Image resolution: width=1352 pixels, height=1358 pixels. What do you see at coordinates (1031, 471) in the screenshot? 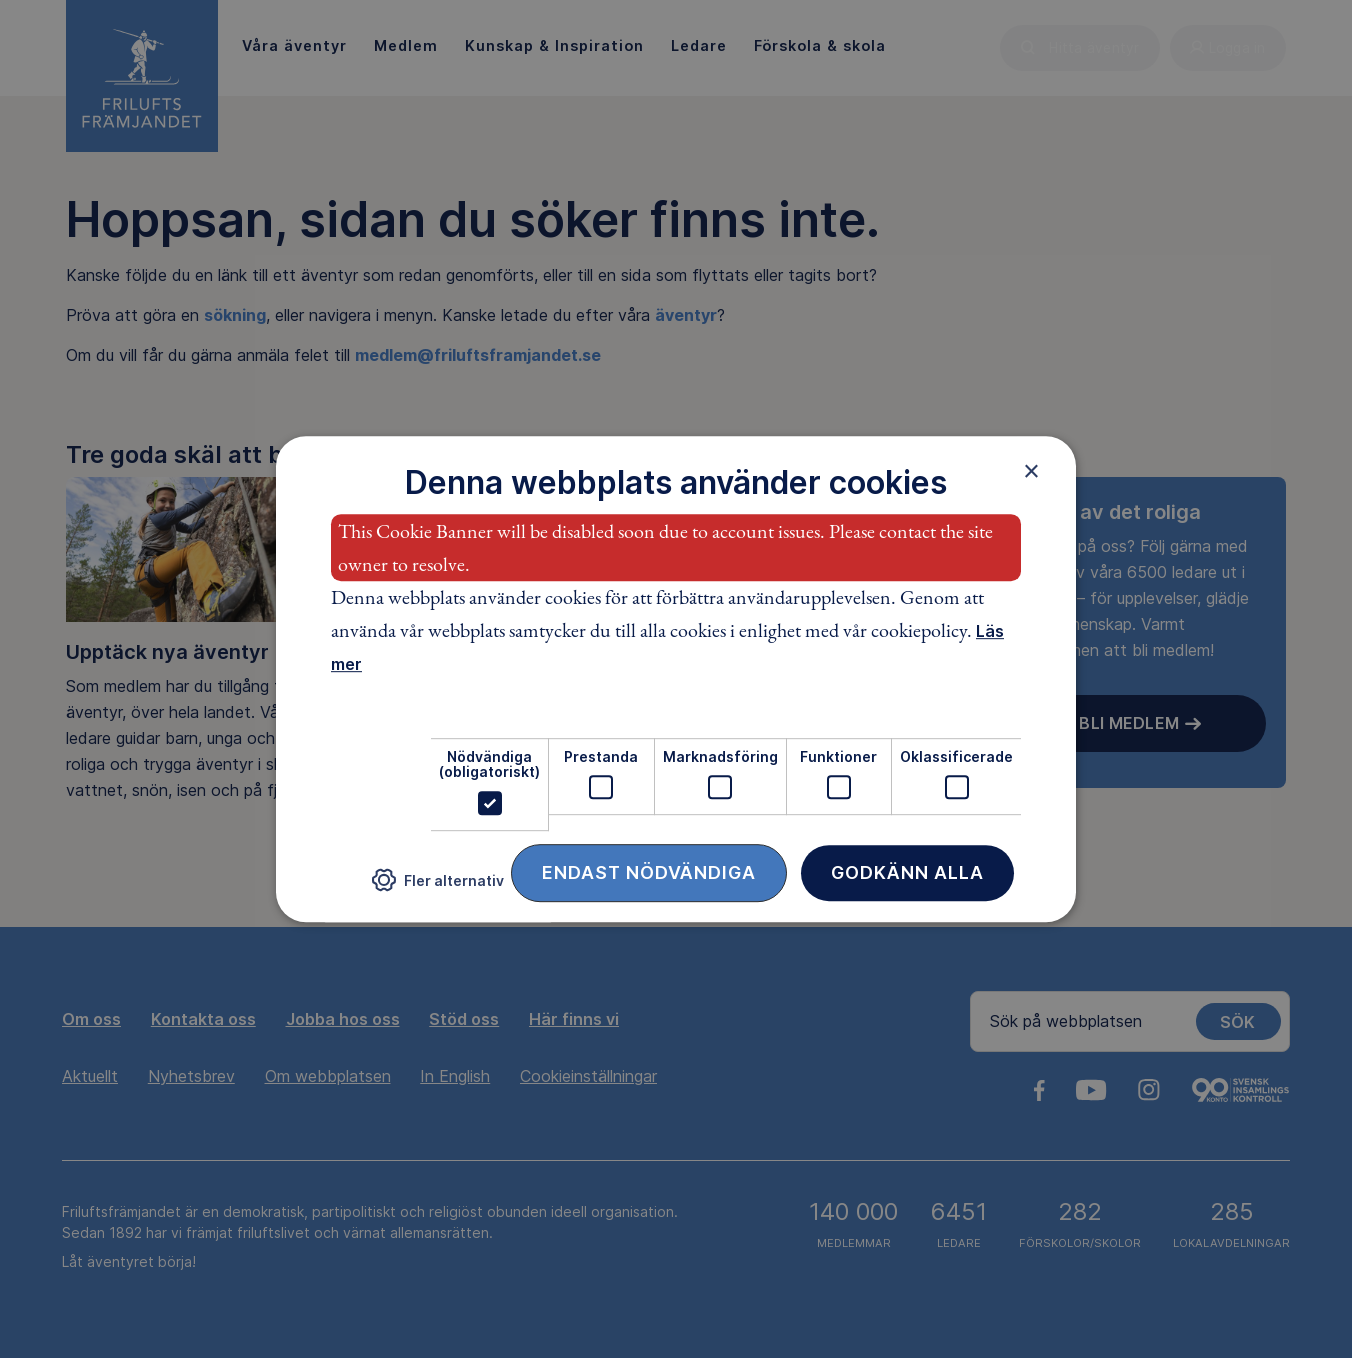
I see `× [button]` at bounding box center [1031, 471].